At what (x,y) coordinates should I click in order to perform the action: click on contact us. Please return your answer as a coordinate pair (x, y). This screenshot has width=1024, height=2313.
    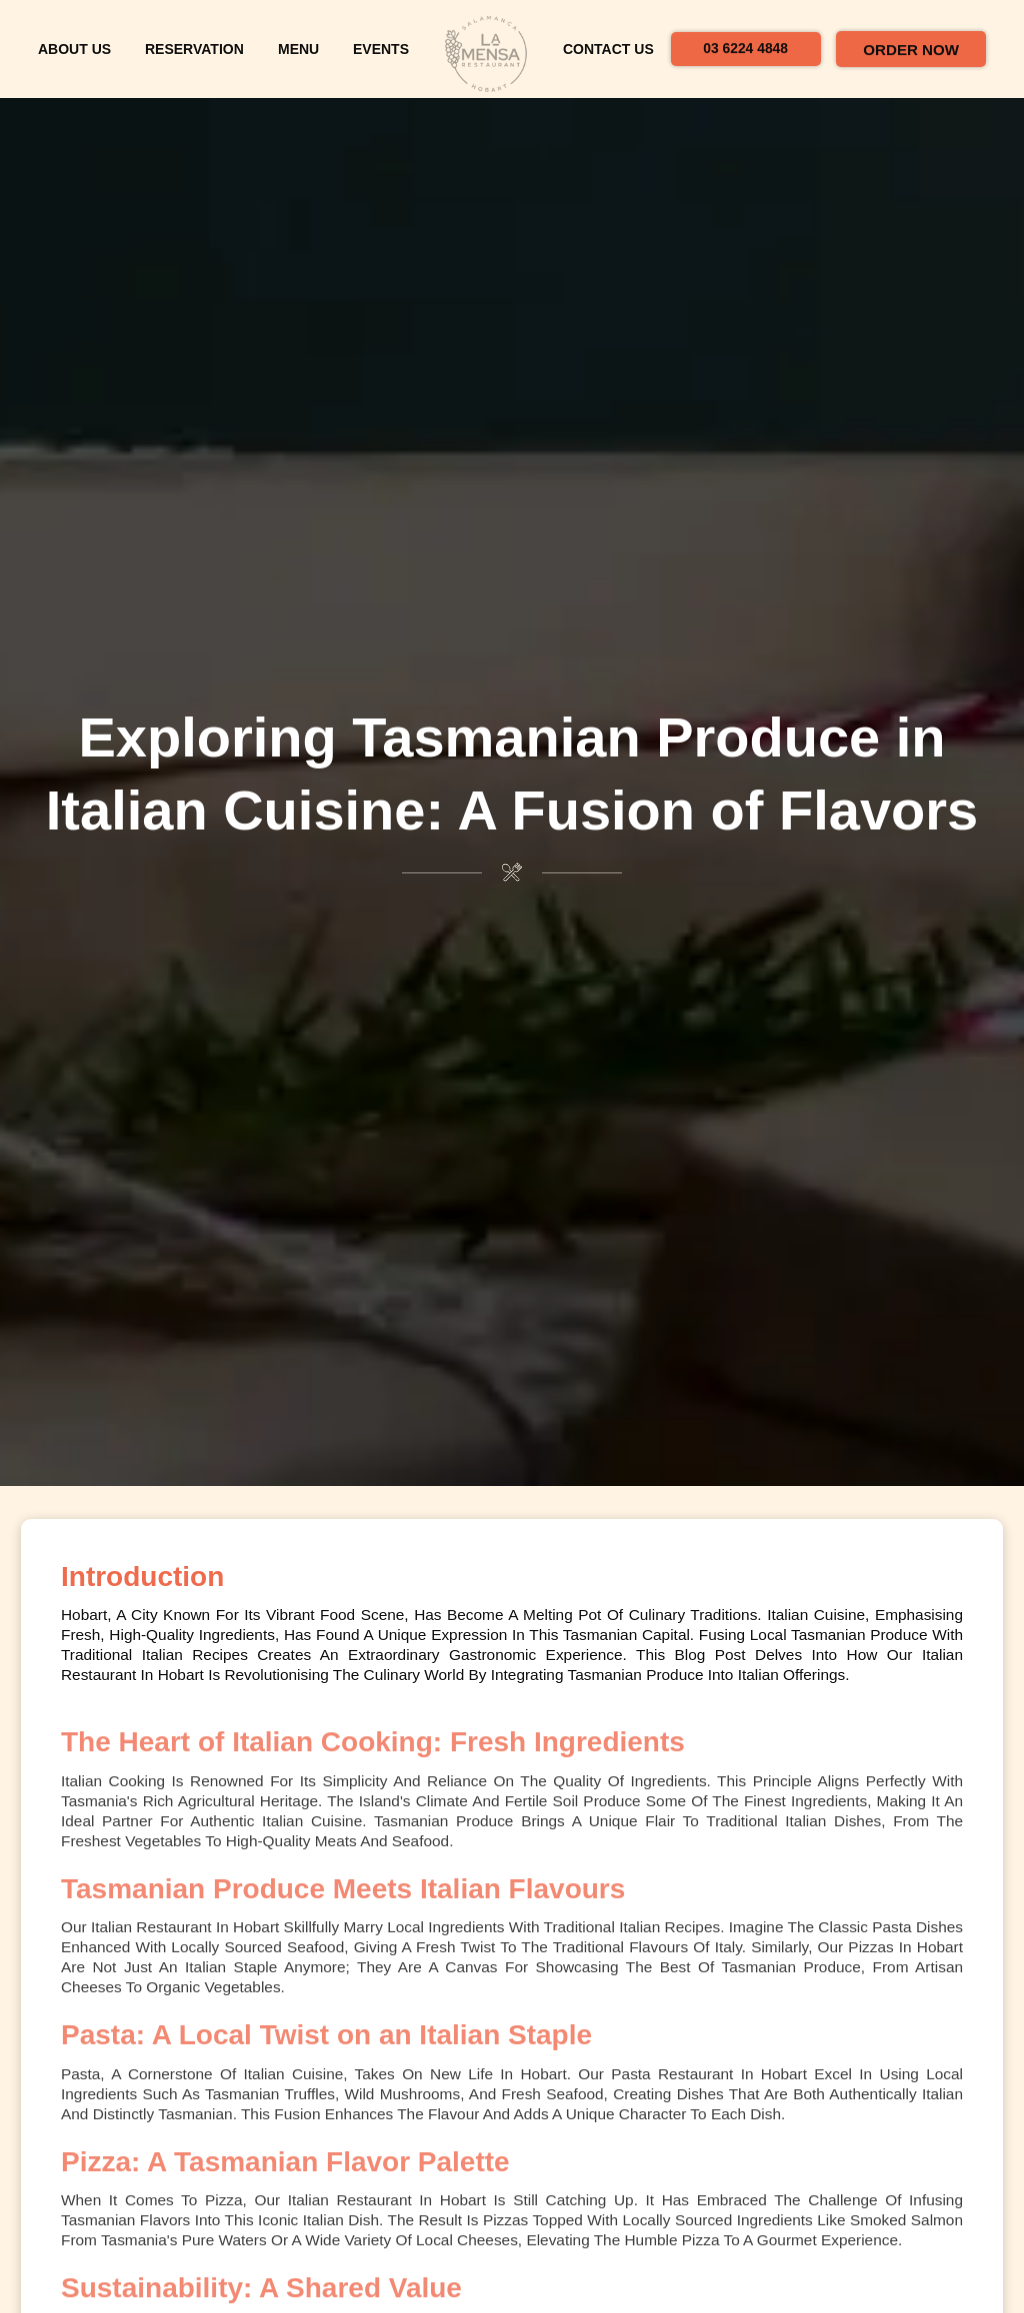
    Looking at the image, I should click on (608, 60).